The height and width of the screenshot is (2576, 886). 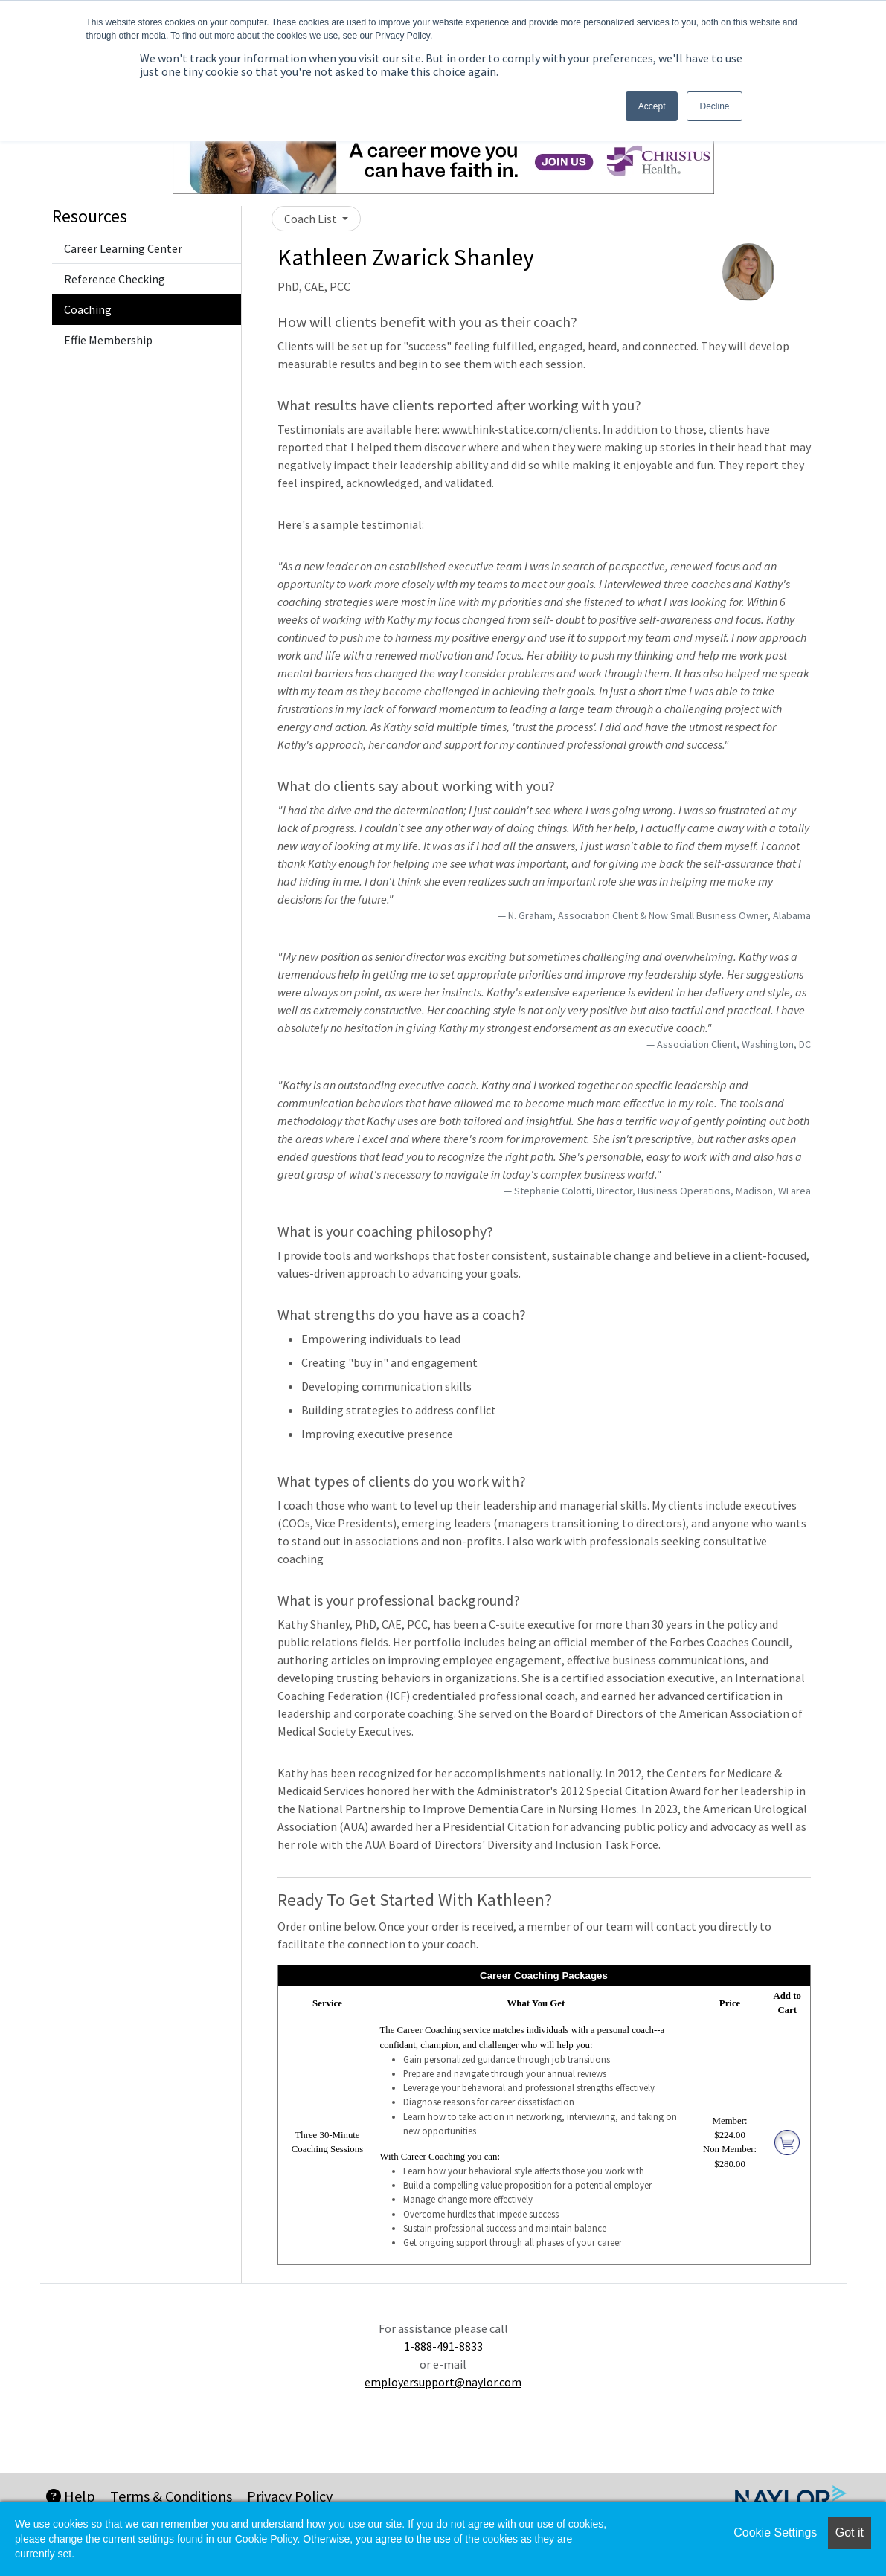 I want to click on Got it, so click(x=849, y=2532).